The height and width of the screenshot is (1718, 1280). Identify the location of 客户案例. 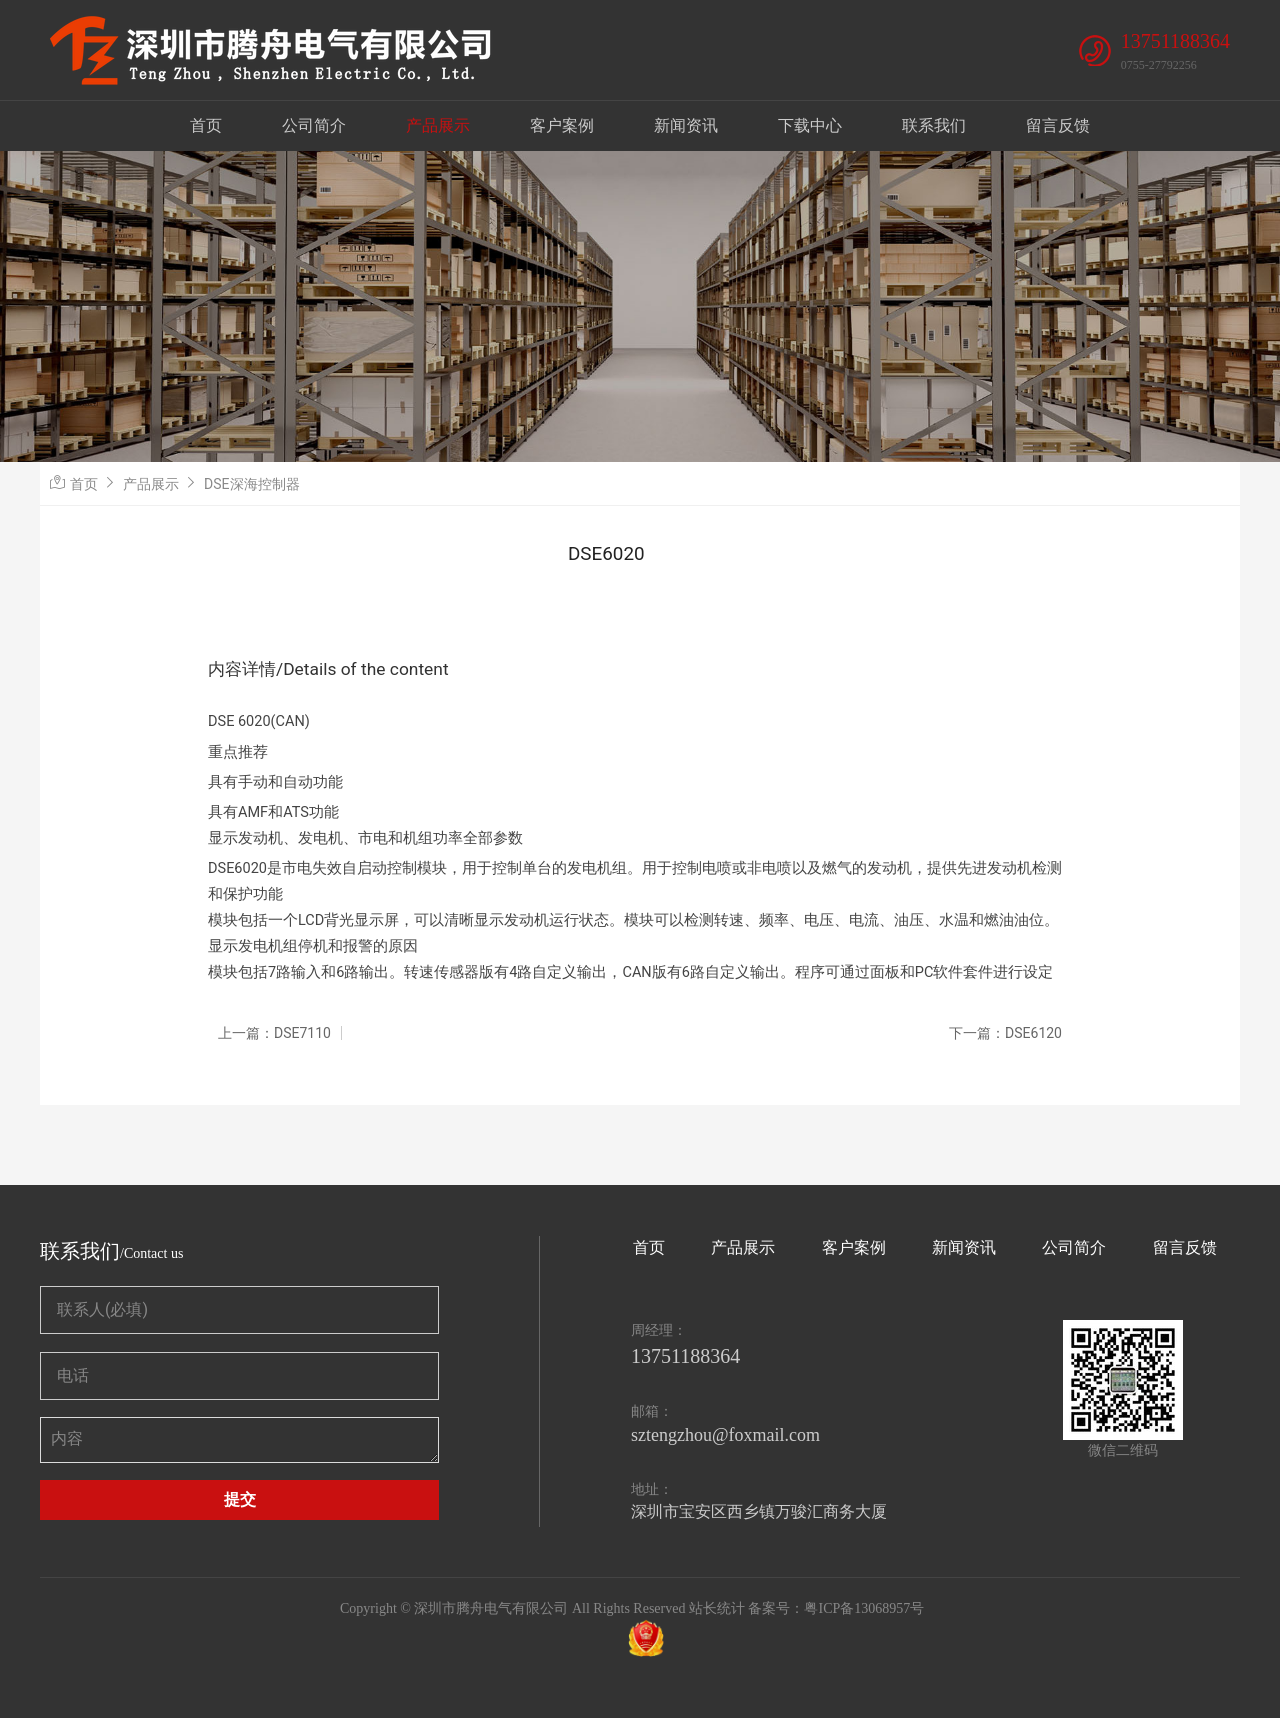
(562, 125).